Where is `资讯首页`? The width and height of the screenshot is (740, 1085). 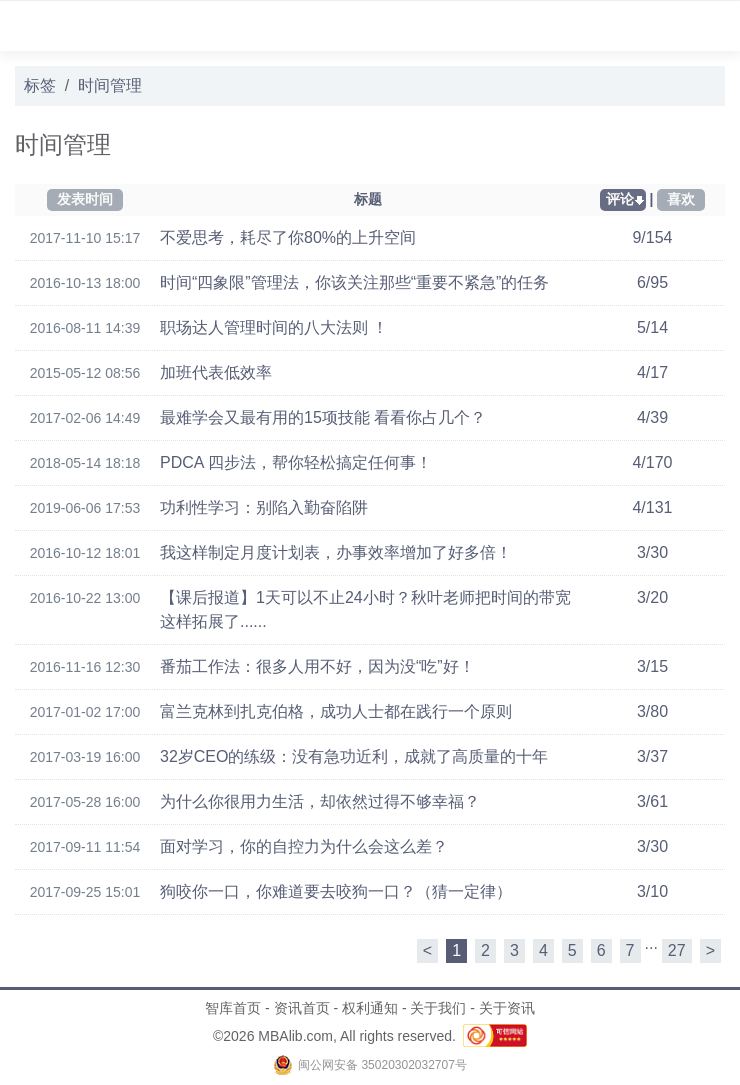 资讯首页 is located at coordinates (302, 1008).